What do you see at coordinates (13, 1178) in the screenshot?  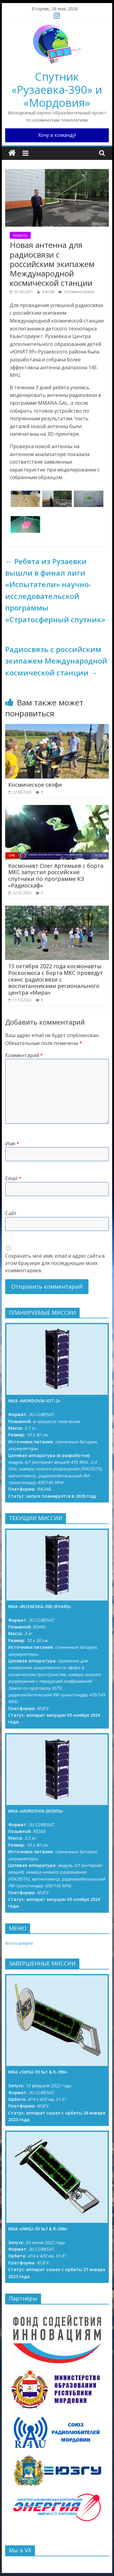 I see `Email` at bounding box center [13, 1178].